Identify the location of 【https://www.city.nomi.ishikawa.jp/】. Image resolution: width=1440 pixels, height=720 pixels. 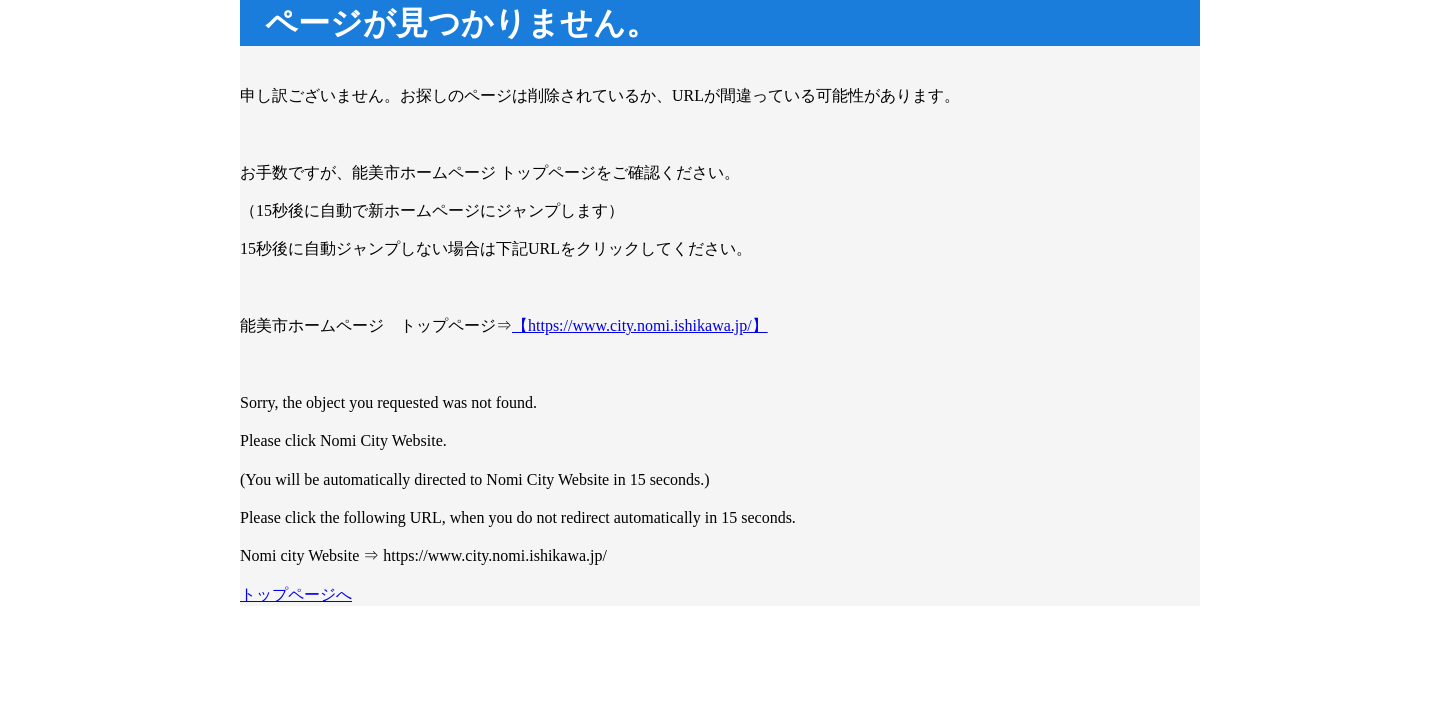
(640, 325).